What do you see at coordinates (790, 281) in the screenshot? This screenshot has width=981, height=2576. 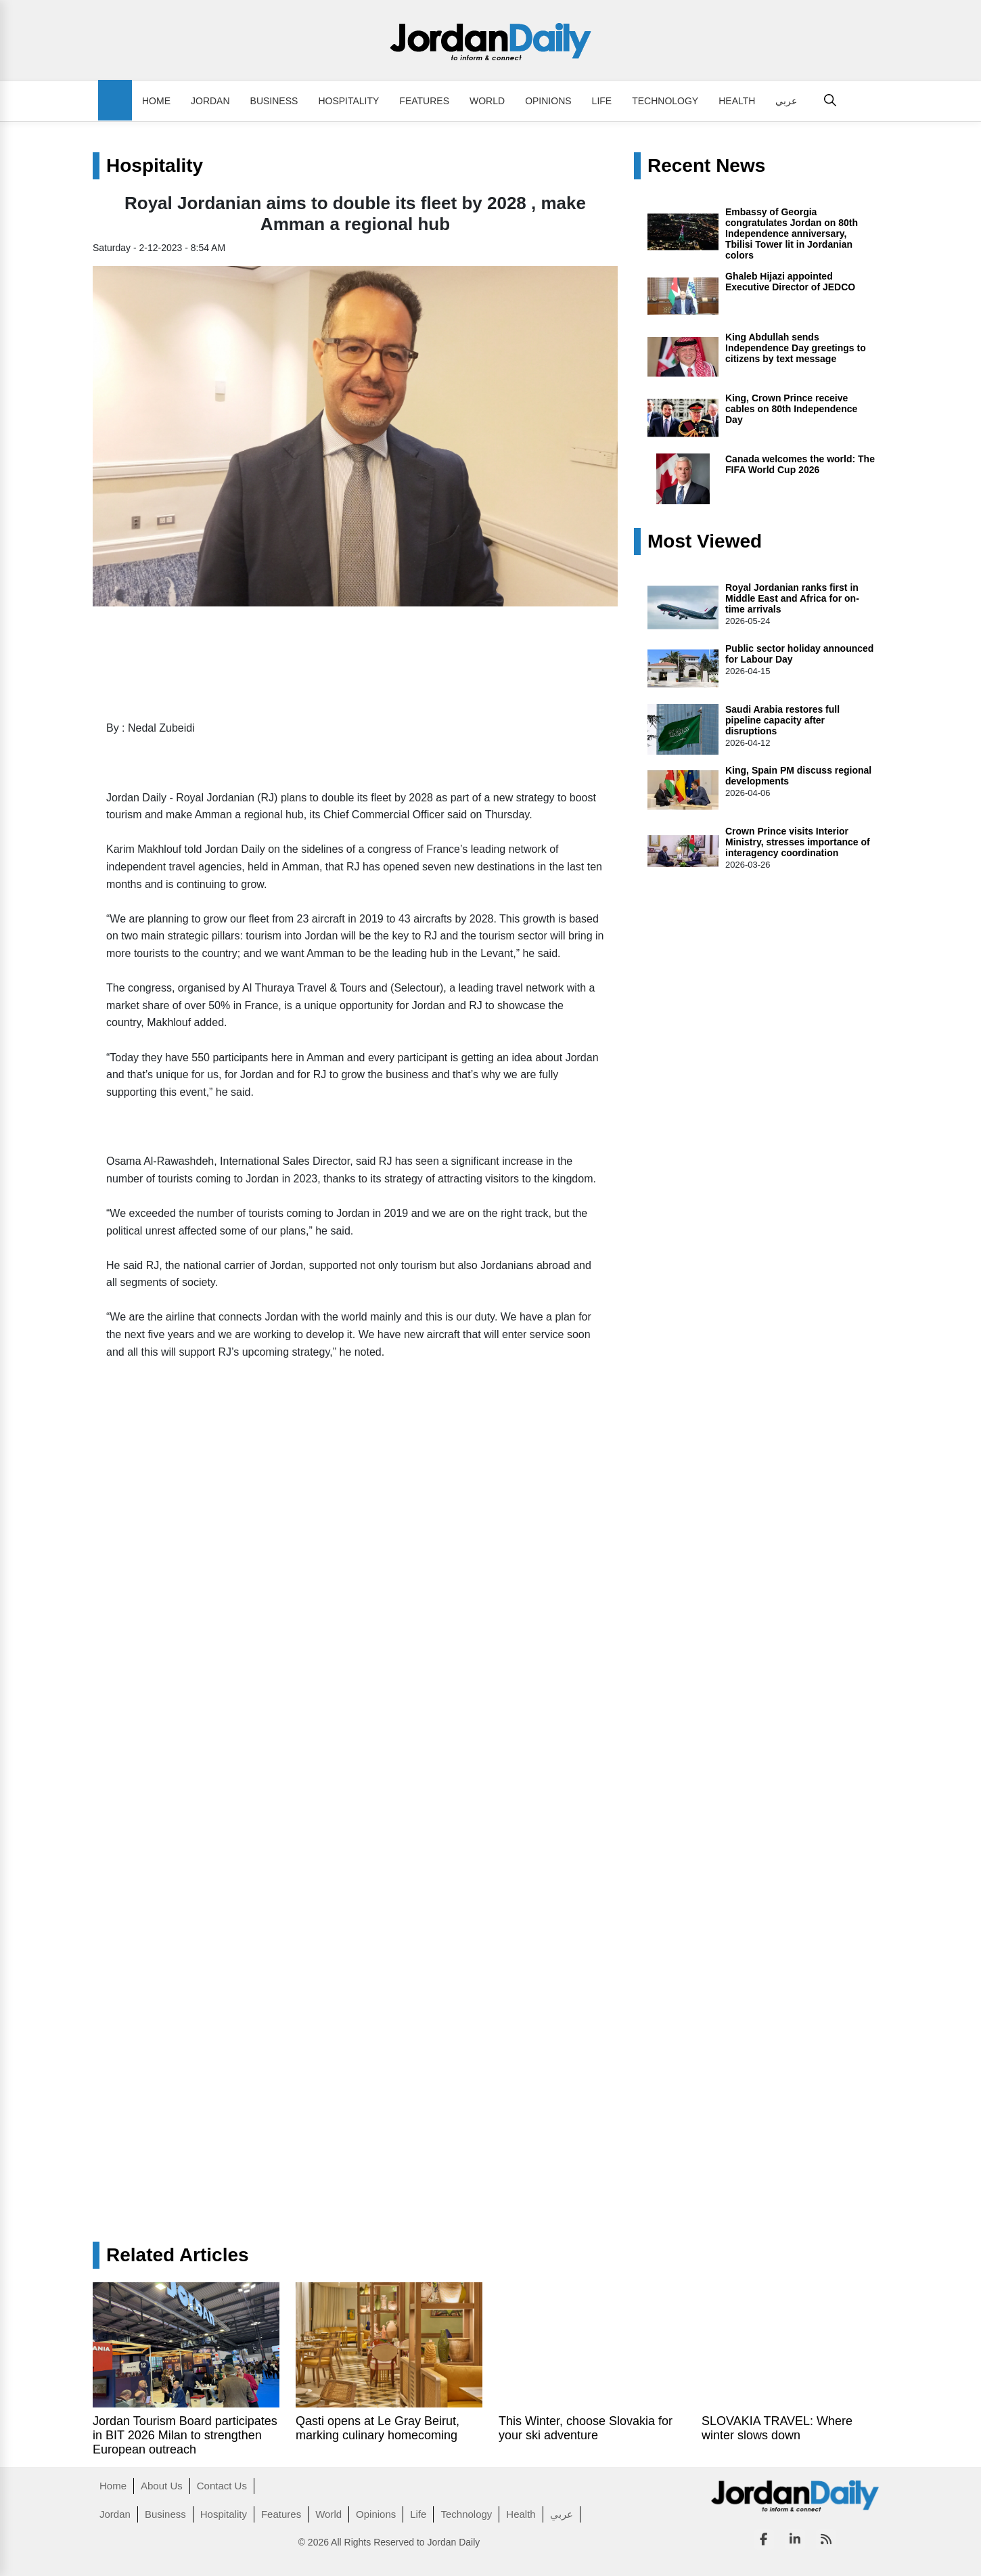 I see `Ghaleb Hijazi appointed Executive Director of JEDCO` at bounding box center [790, 281].